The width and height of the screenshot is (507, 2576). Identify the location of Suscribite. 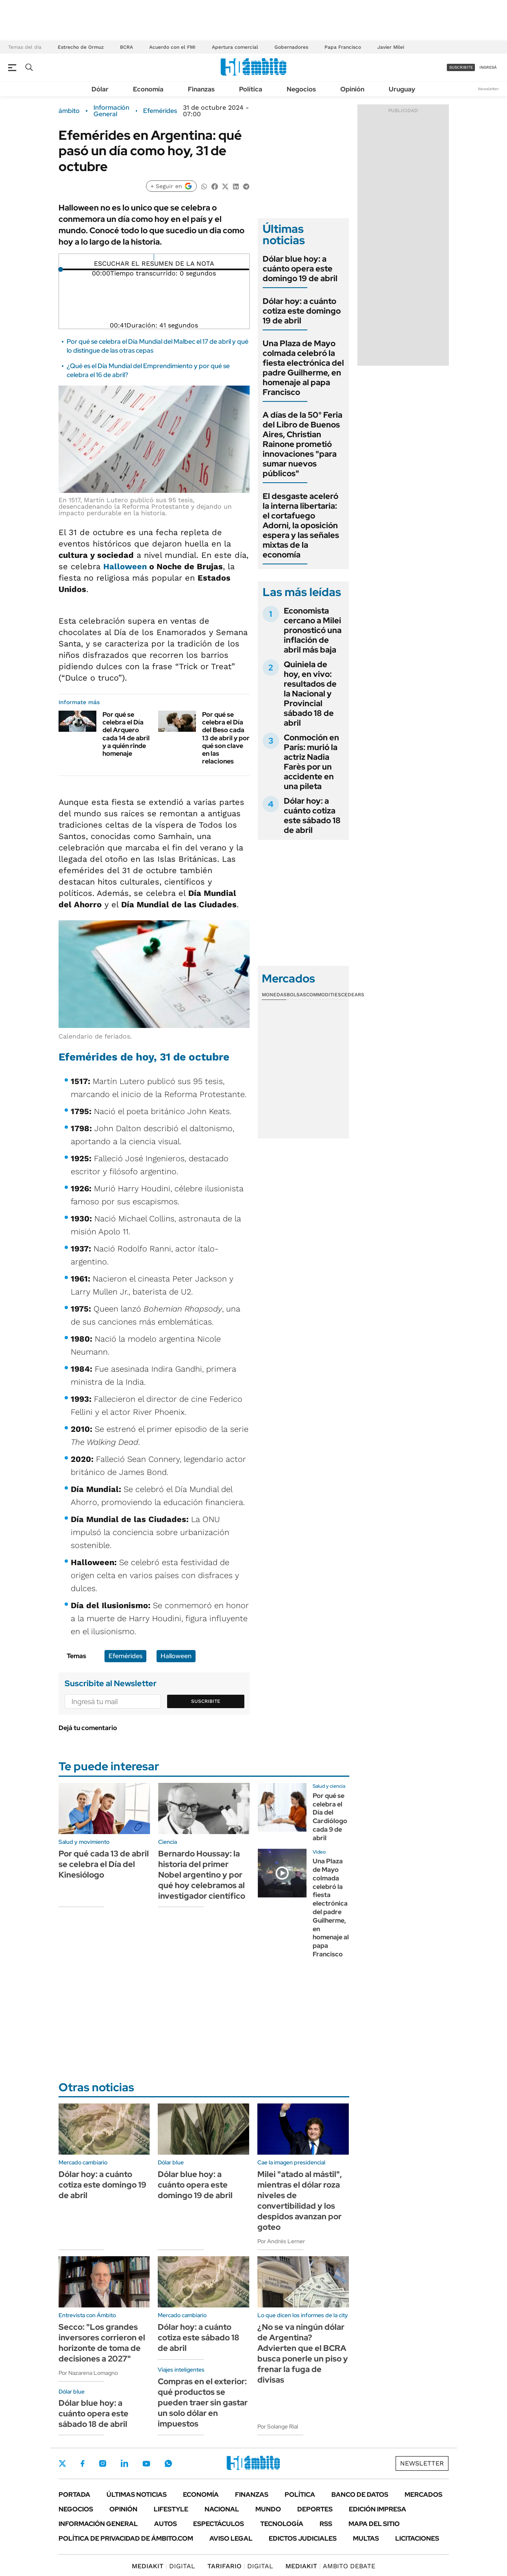
(205, 1701).